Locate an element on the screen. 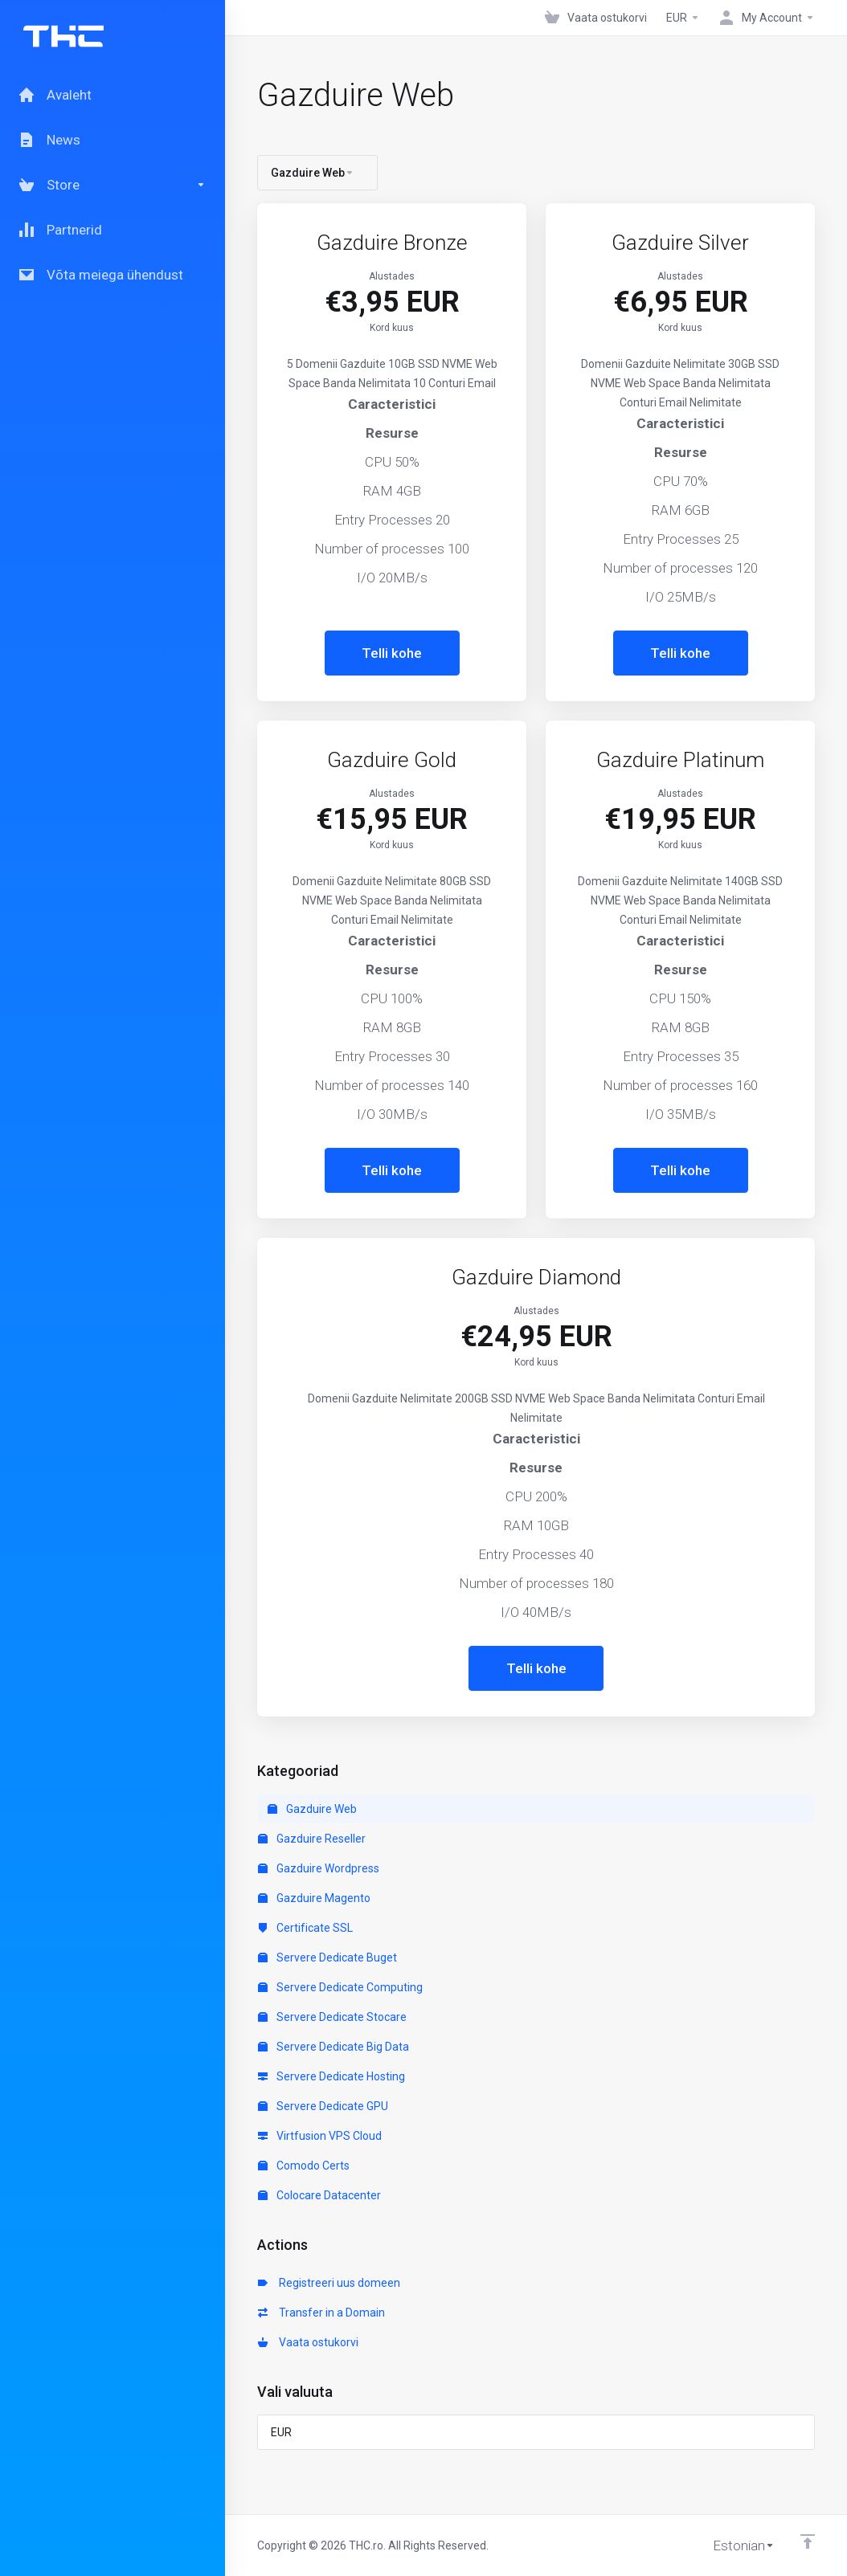 This screenshot has width=847, height=2576. Servere Dedicate Hosting is located at coordinates (331, 2076).